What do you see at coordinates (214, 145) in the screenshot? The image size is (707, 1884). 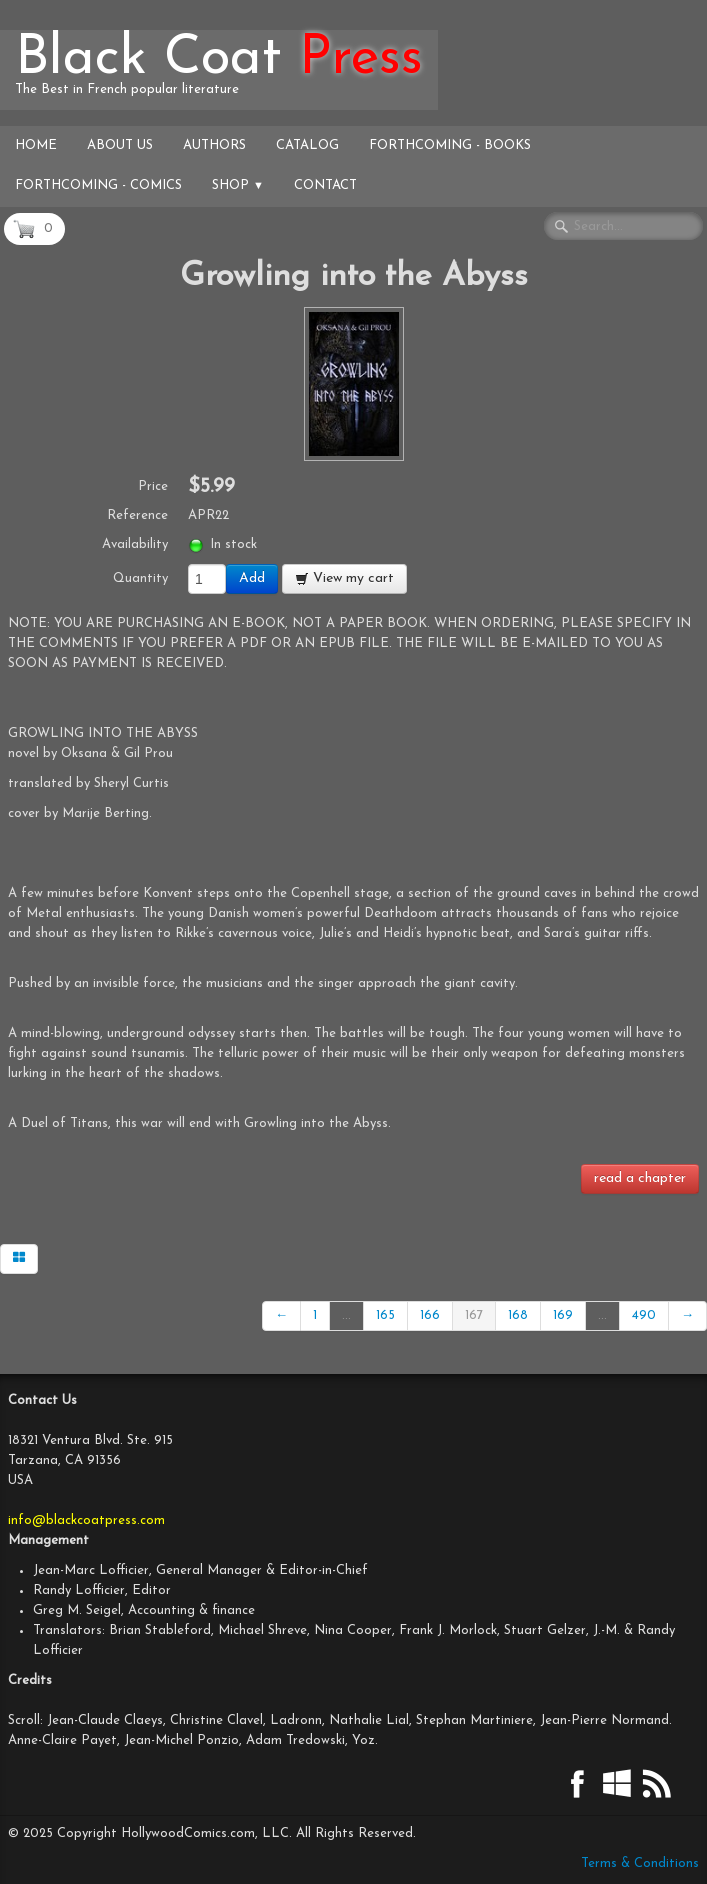 I see `Authors` at bounding box center [214, 145].